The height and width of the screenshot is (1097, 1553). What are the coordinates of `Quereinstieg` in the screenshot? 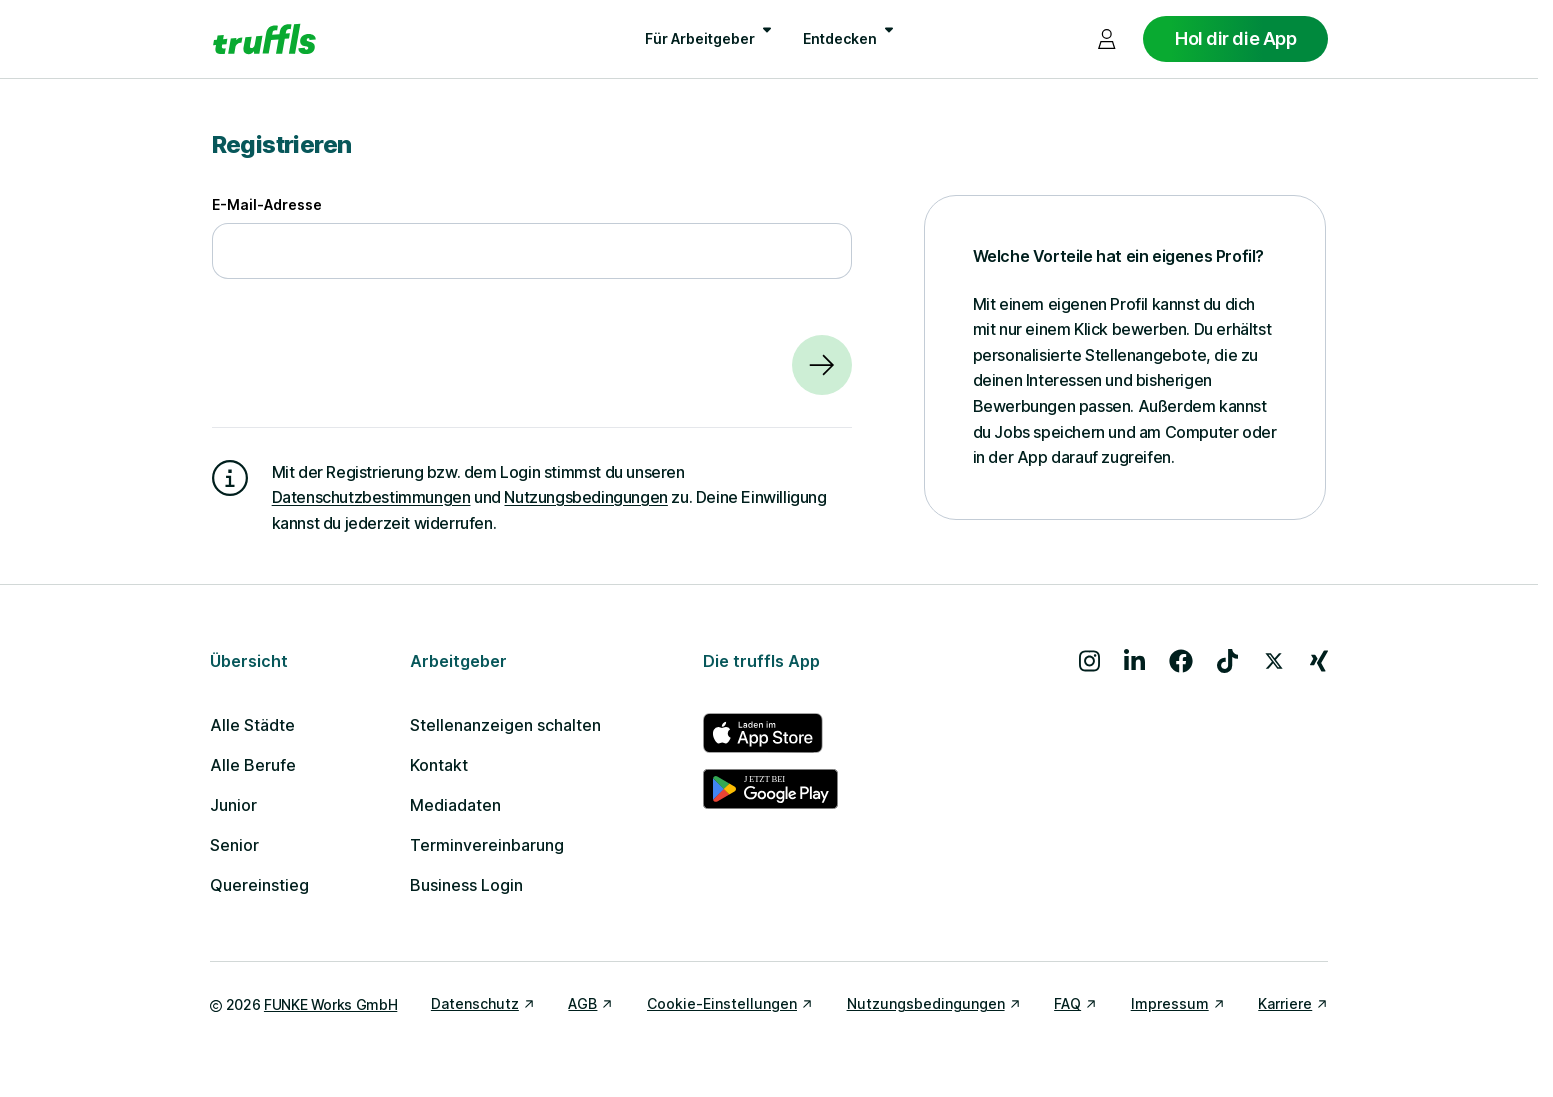 It's located at (259, 885).